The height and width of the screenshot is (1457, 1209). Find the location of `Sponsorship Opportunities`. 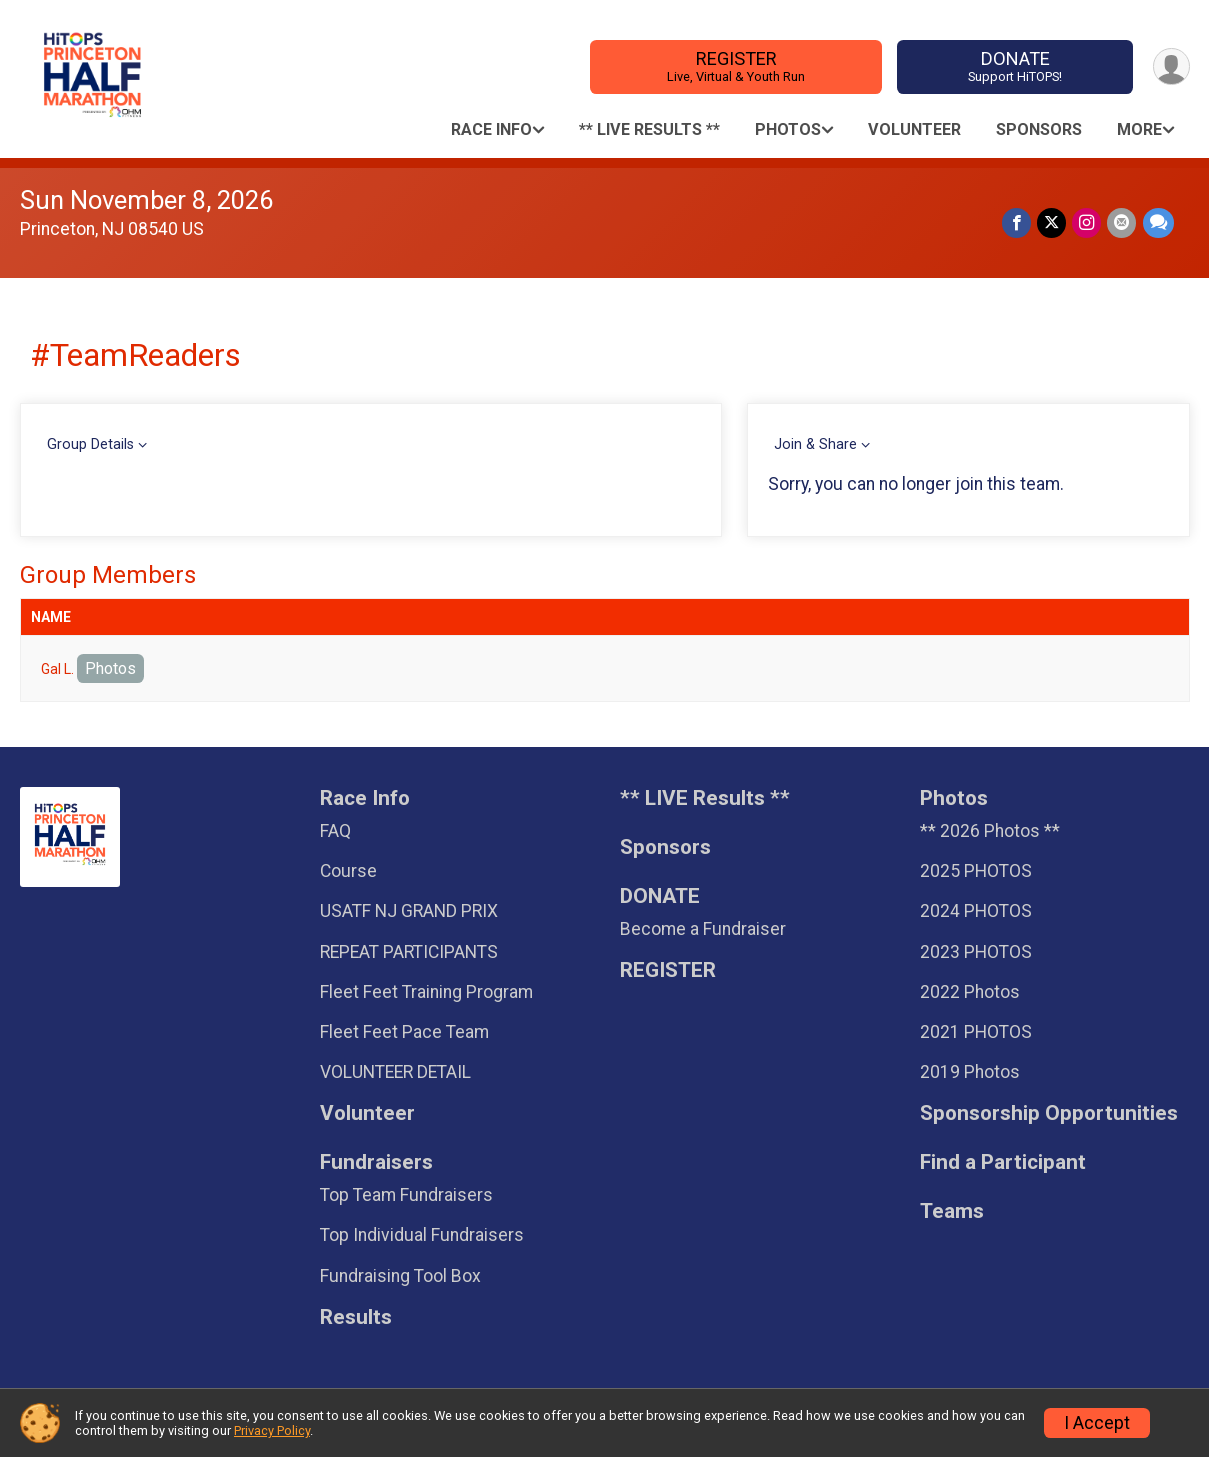

Sponsorship Opportunities is located at coordinates (1049, 1113).